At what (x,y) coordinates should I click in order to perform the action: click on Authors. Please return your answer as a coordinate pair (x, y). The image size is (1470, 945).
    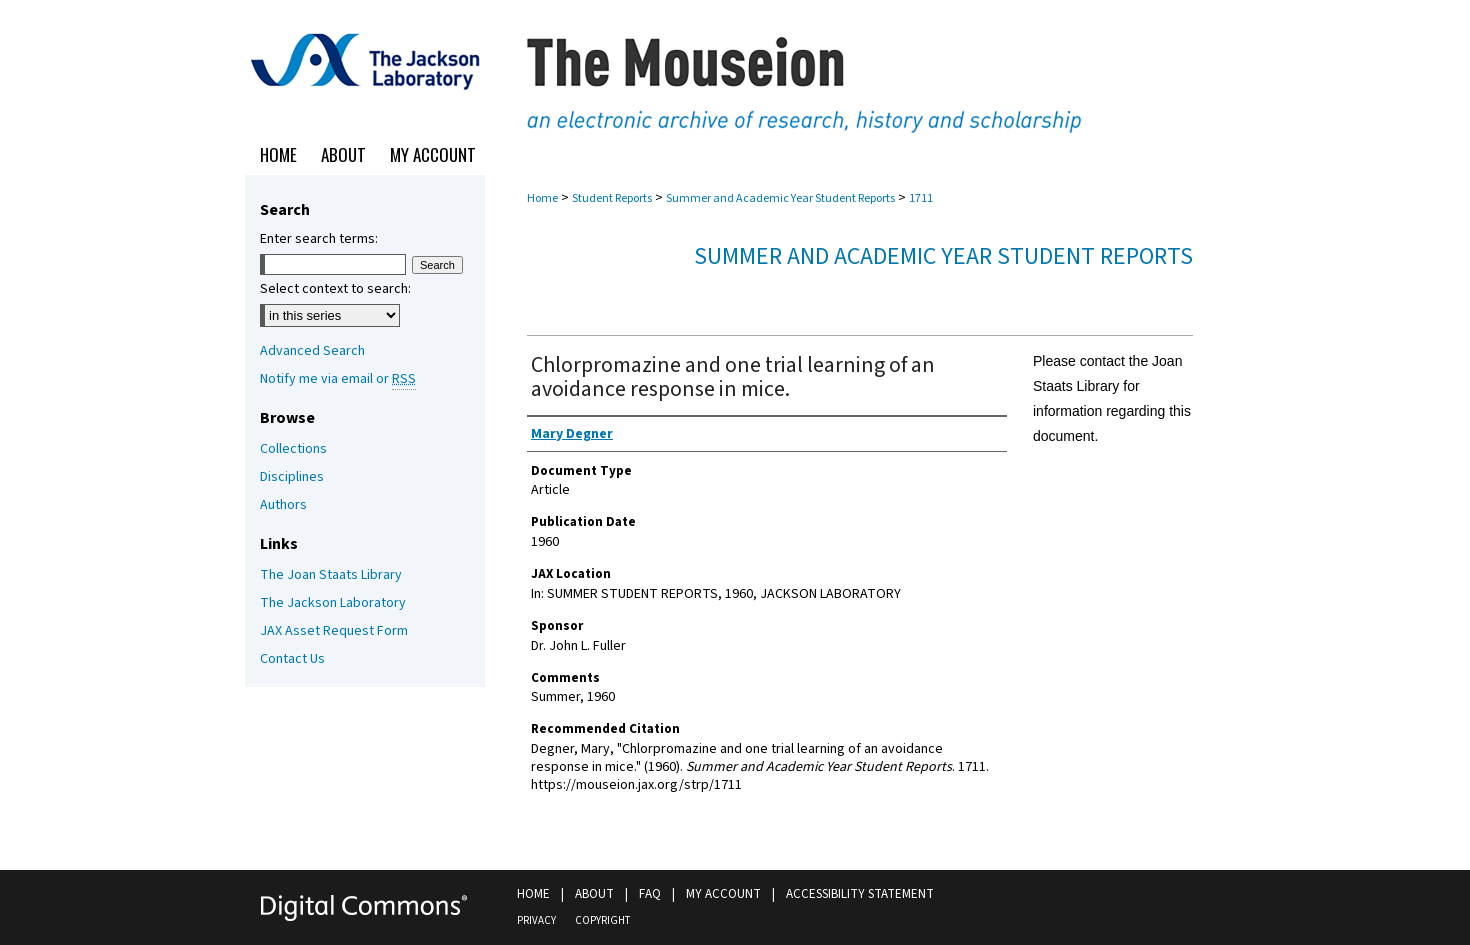
    Looking at the image, I should click on (283, 505).